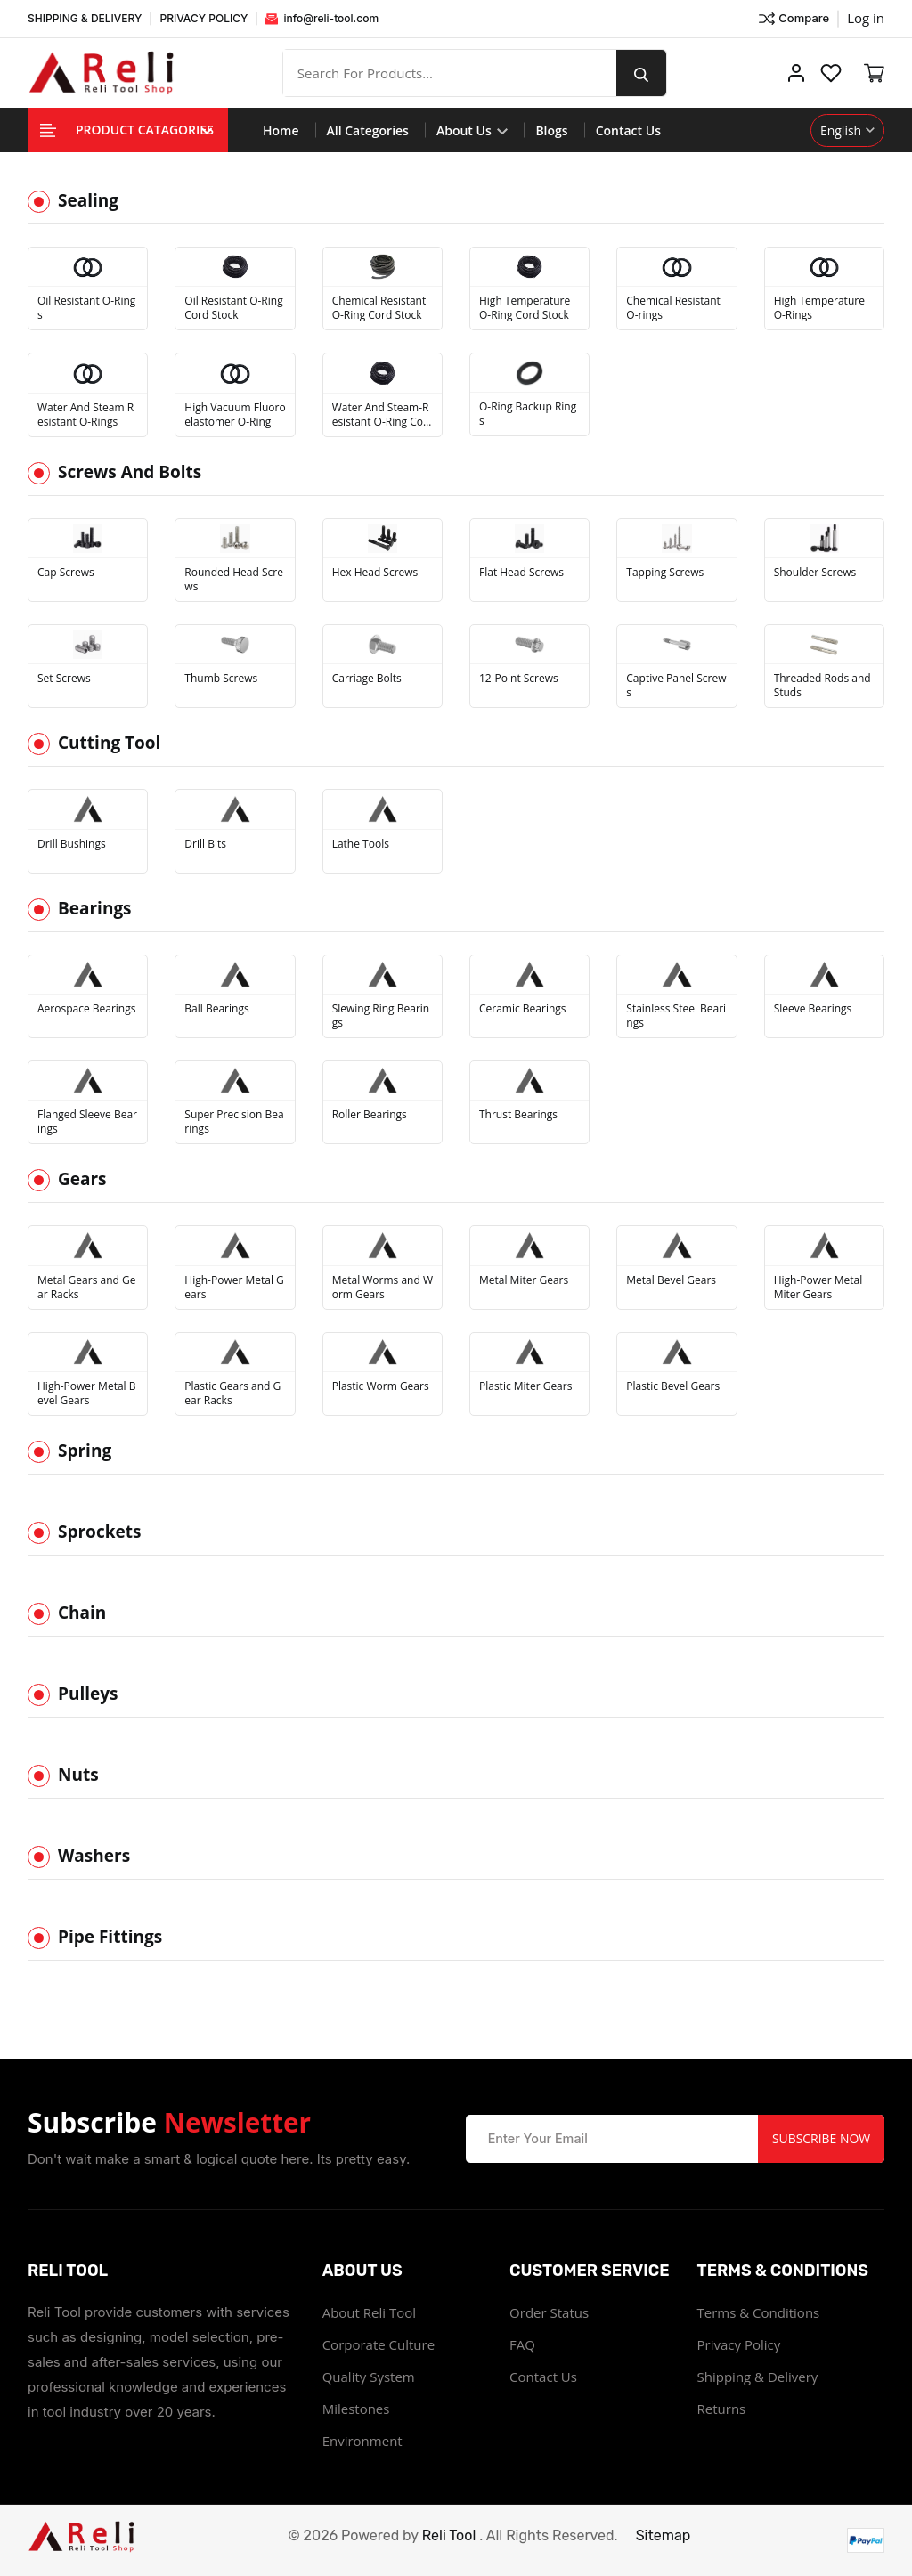  What do you see at coordinates (518, 678) in the screenshot?
I see `12-Point Screws` at bounding box center [518, 678].